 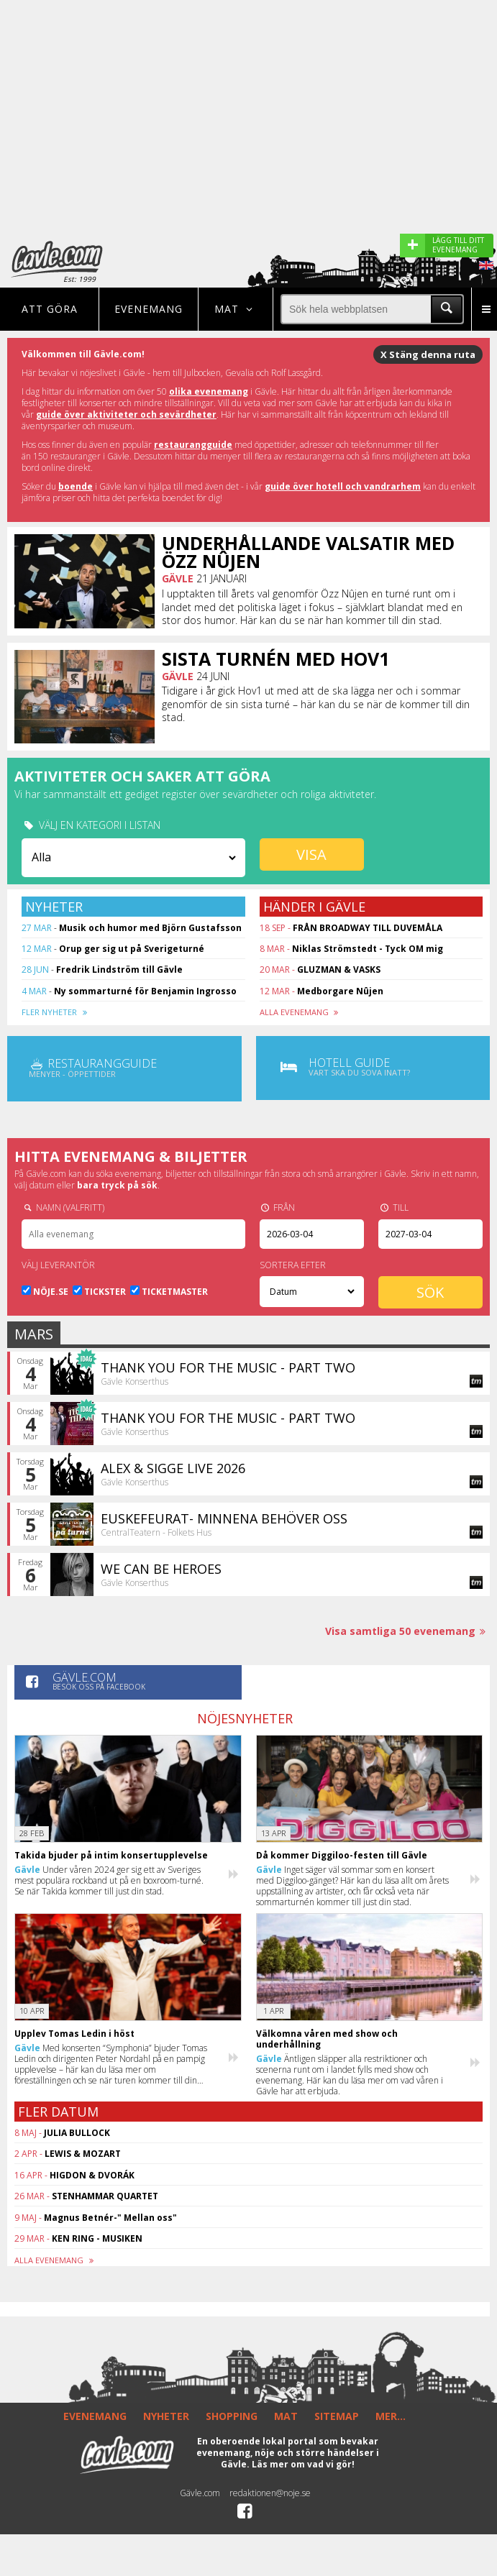 I want to click on ALLA EVENEMANG, so click(x=301, y=1012).